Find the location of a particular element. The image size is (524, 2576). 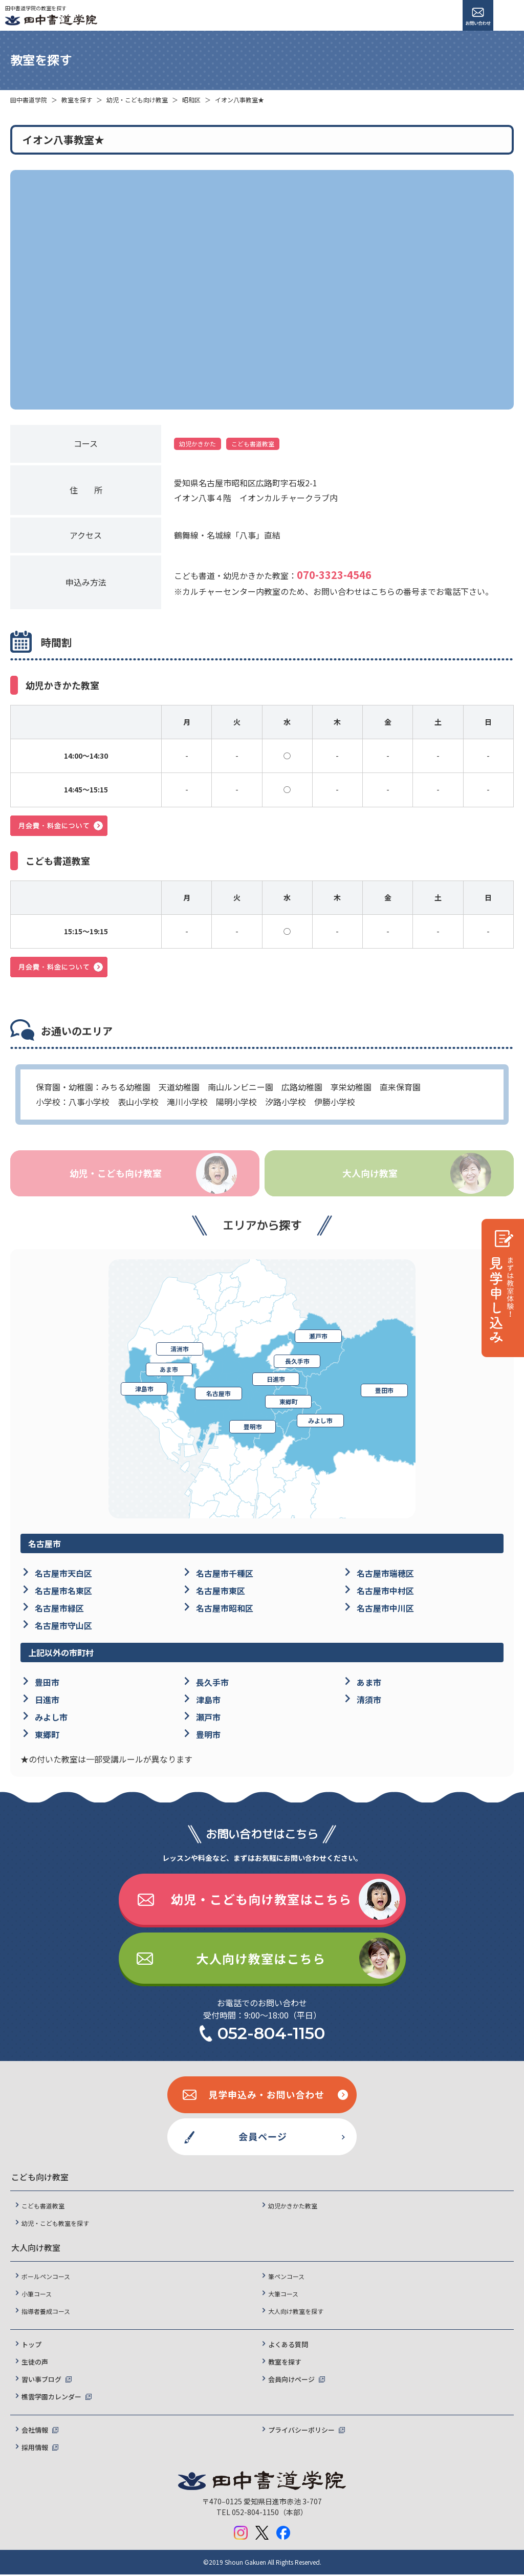

名古屋市中川区 is located at coordinates (385, 1609).